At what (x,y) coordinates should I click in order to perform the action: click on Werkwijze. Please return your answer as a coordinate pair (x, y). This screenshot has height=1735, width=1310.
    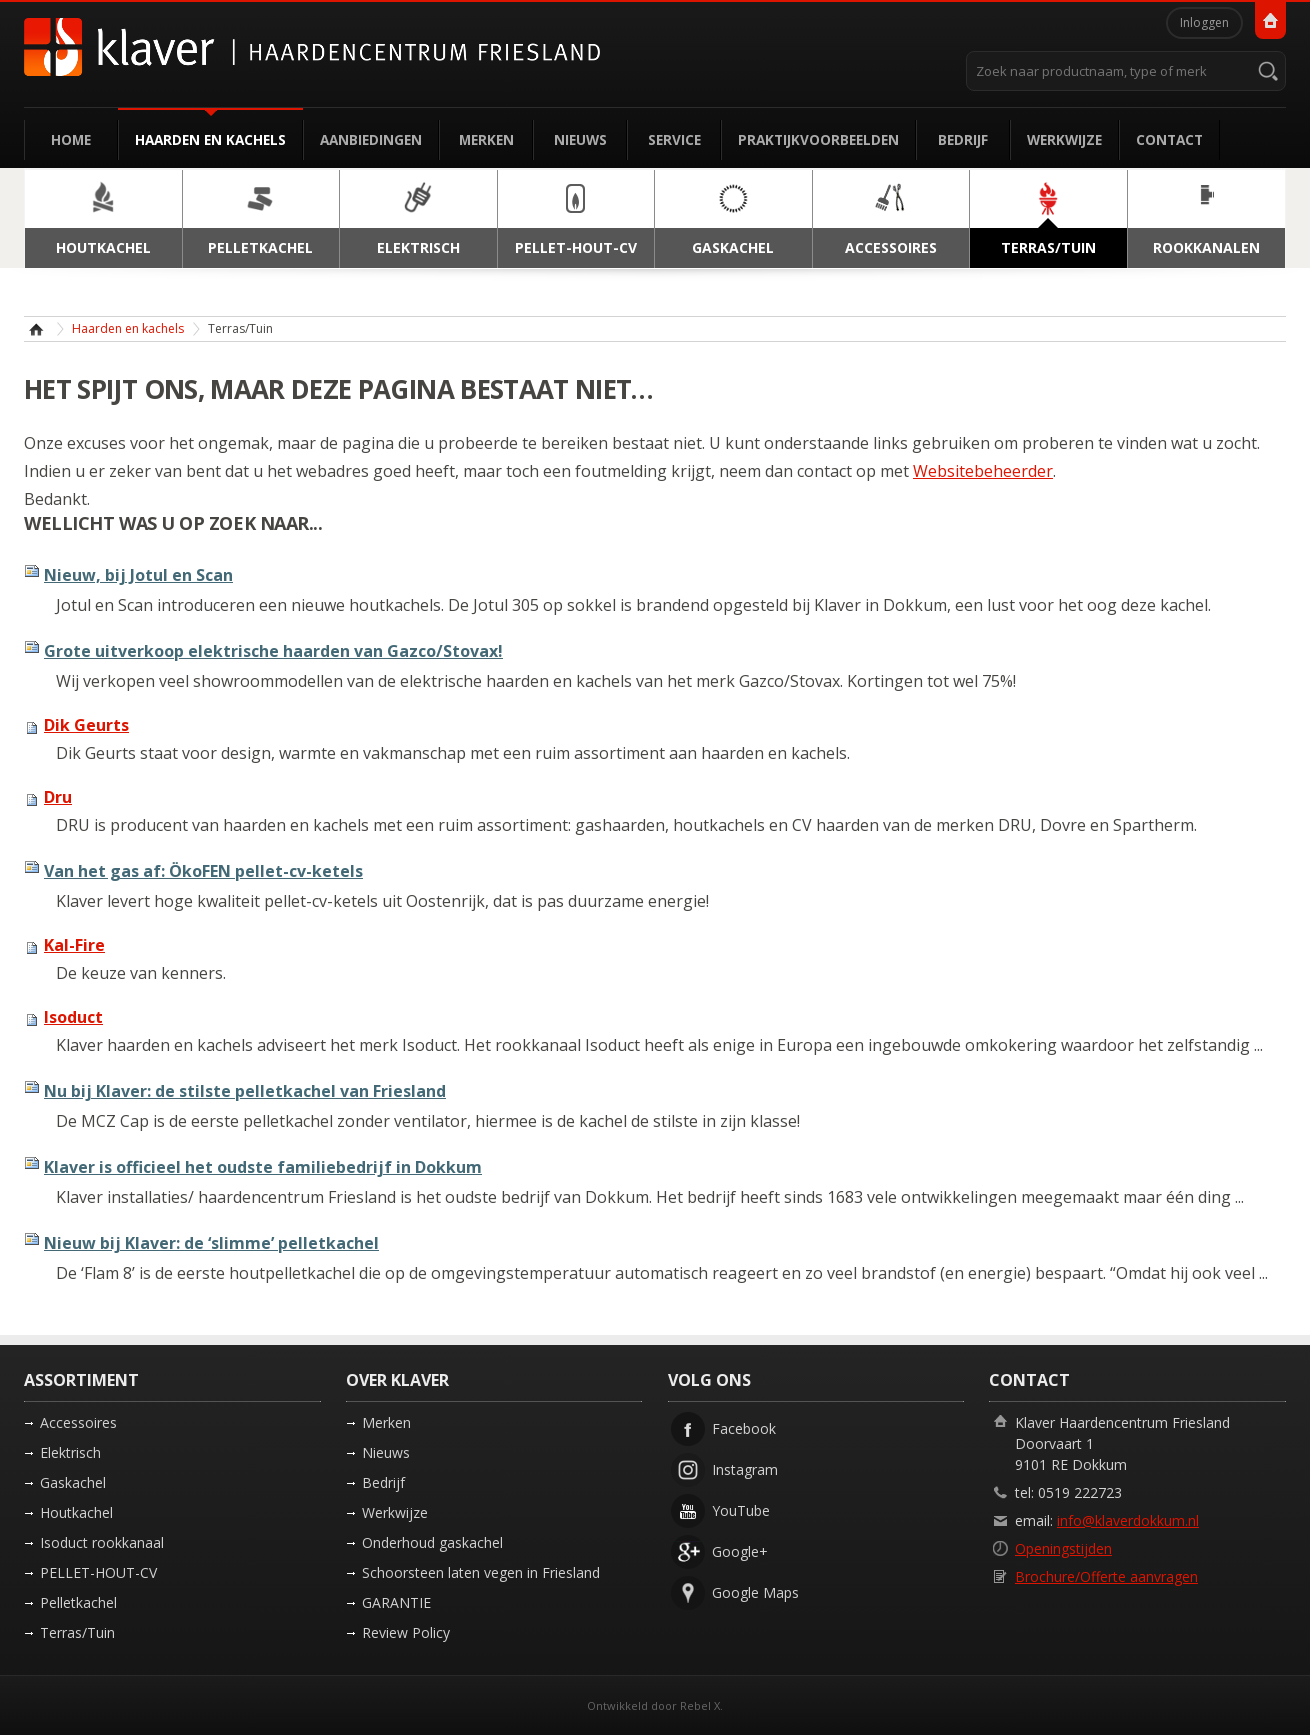
    Looking at the image, I should click on (1064, 139).